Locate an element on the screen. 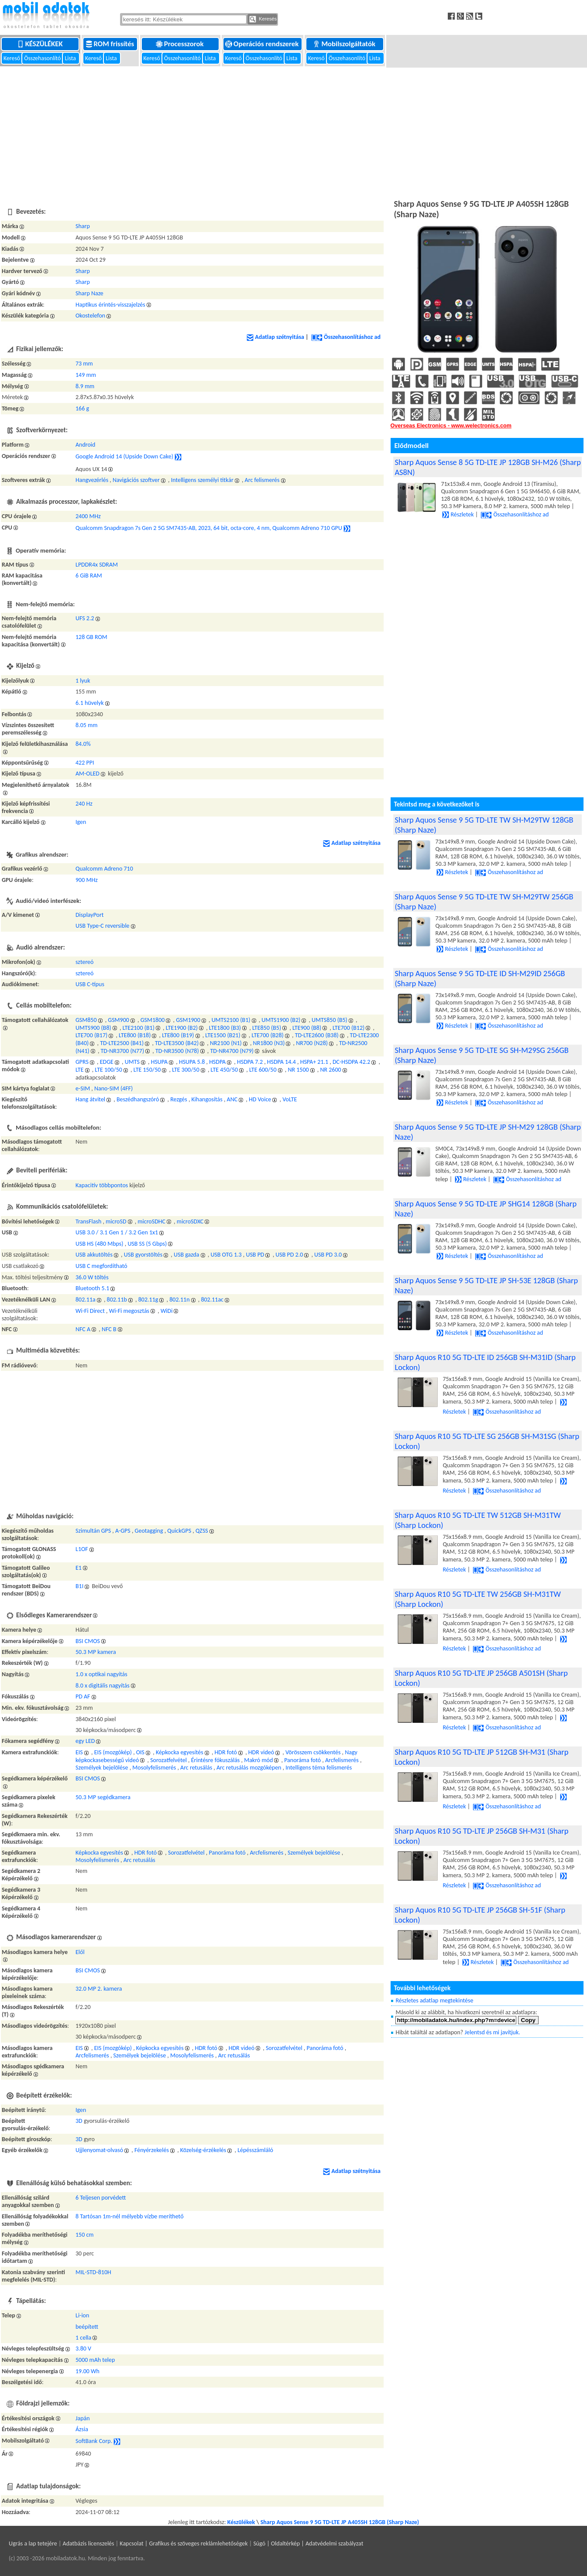 The width and height of the screenshot is (587, 2576). 150 cm is located at coordinates (85, 2234).